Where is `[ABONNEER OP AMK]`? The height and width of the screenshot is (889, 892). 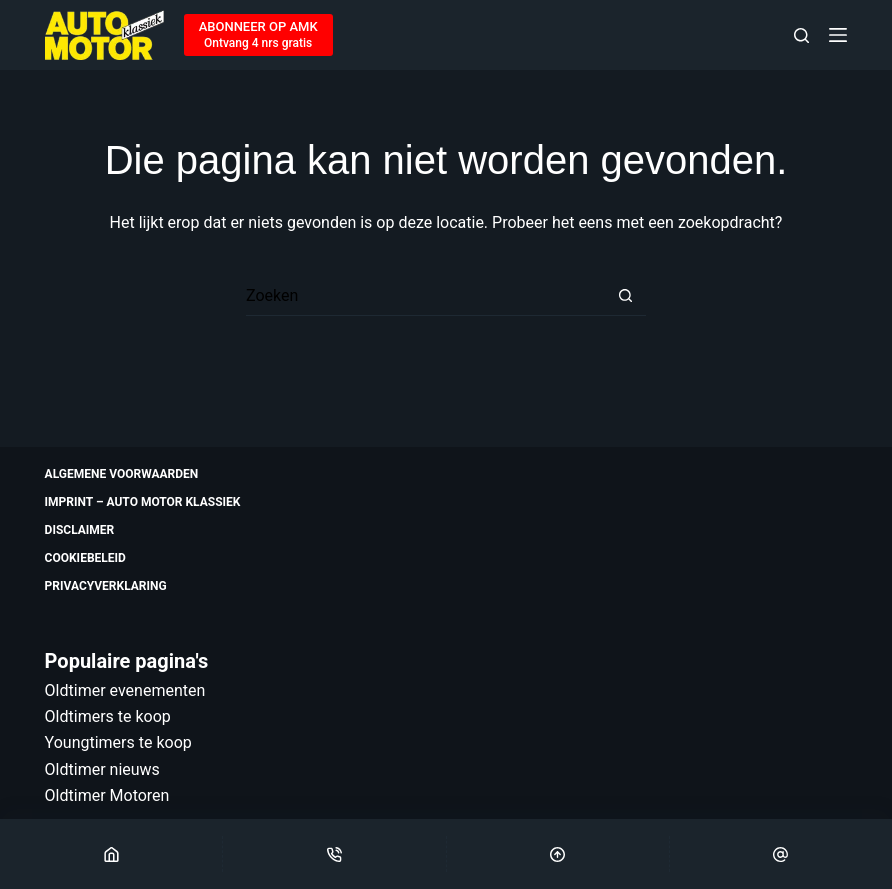 [ABONNEER OP AMK] is located at coordinates (258, 35).